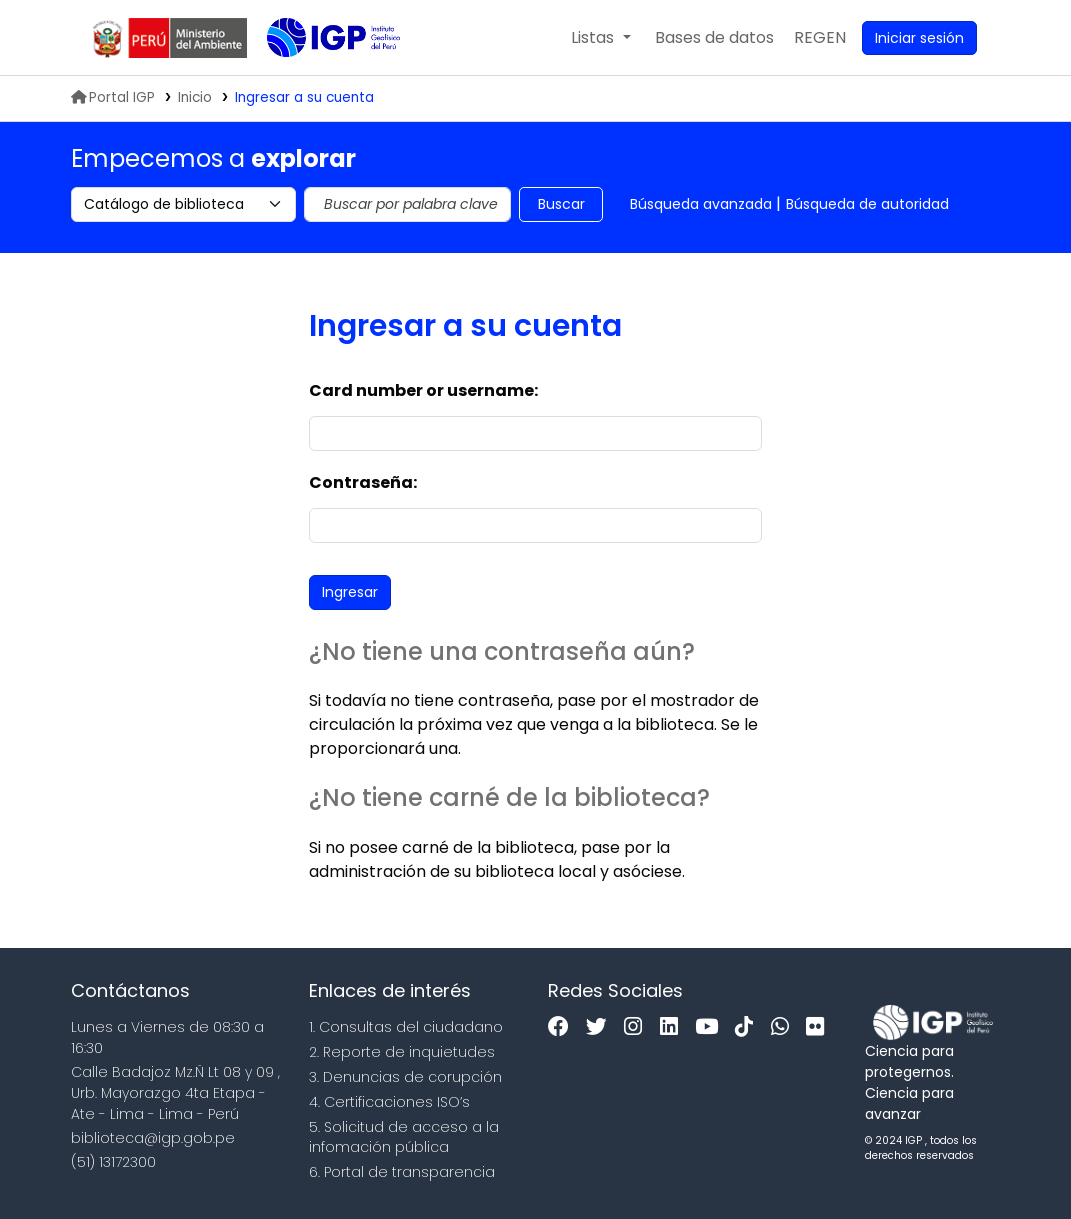 The image size is (1071, 1219). What do you see at coordinates (406, 1027) in the screenshot?
I see `1. Consultas del ciudadano` at bounding box center [406, 1027].